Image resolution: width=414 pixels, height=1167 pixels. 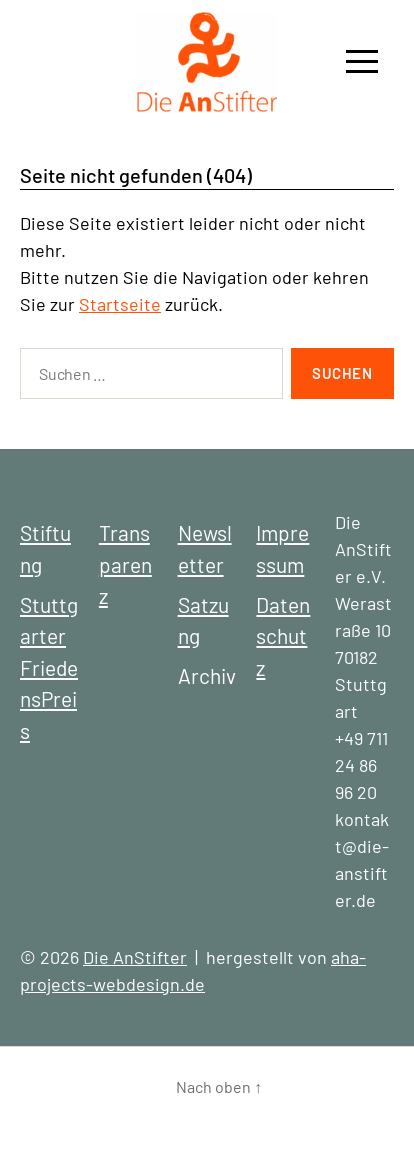 What do you see at coordinates (125, 564) in the screenshot?
I see `Transparenz` at bounding box center [125, 564].